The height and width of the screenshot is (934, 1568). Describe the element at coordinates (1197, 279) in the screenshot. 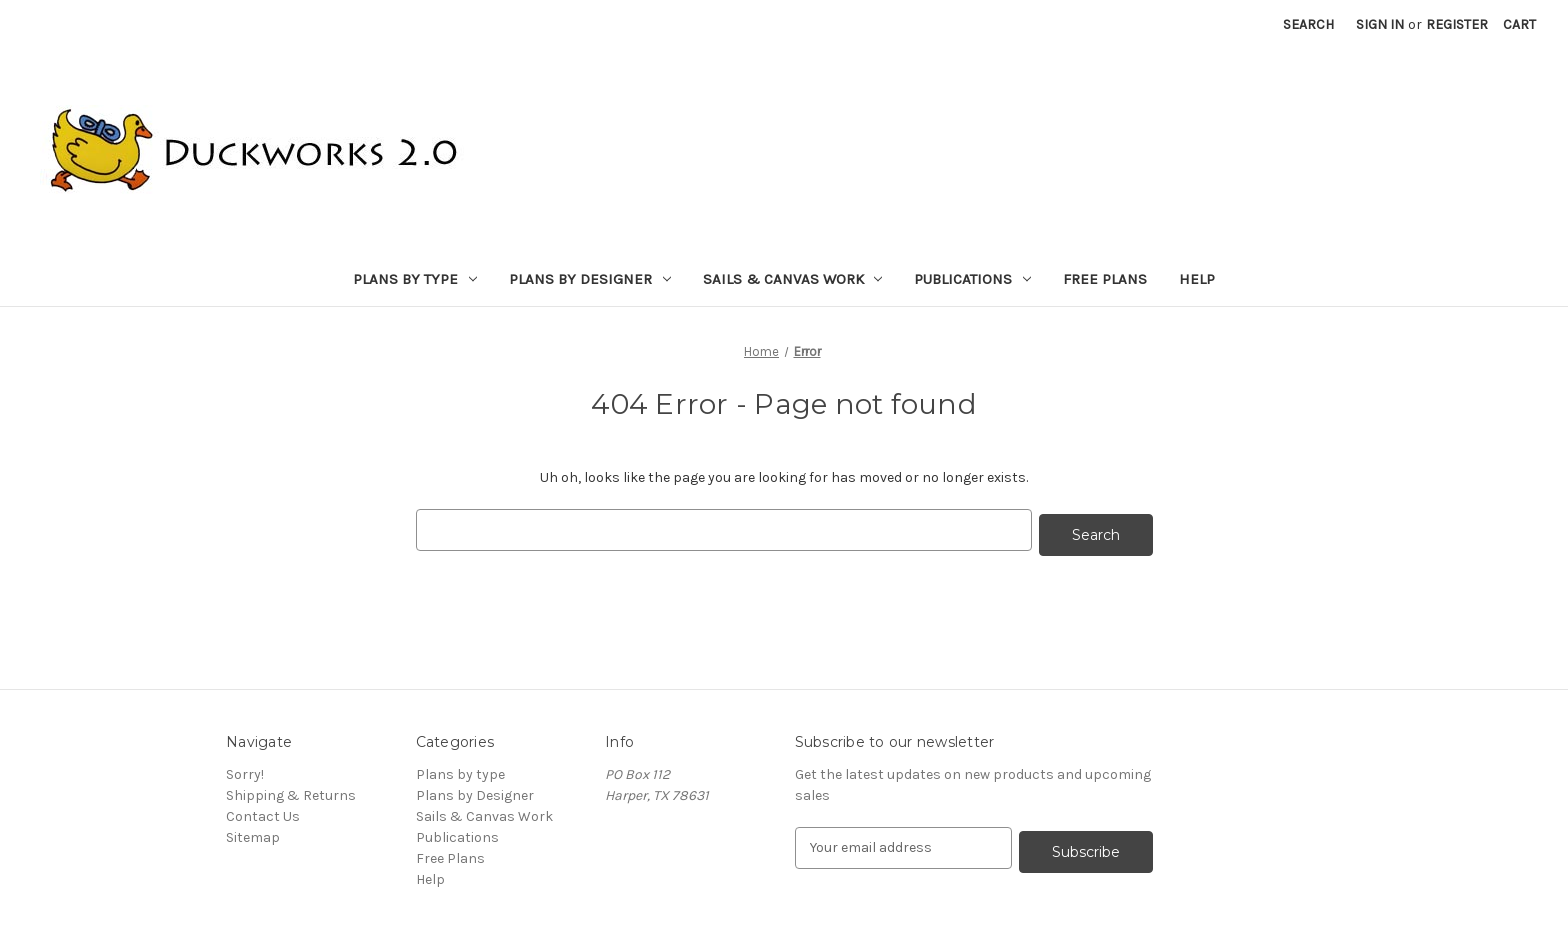

I see `Help` at that location.